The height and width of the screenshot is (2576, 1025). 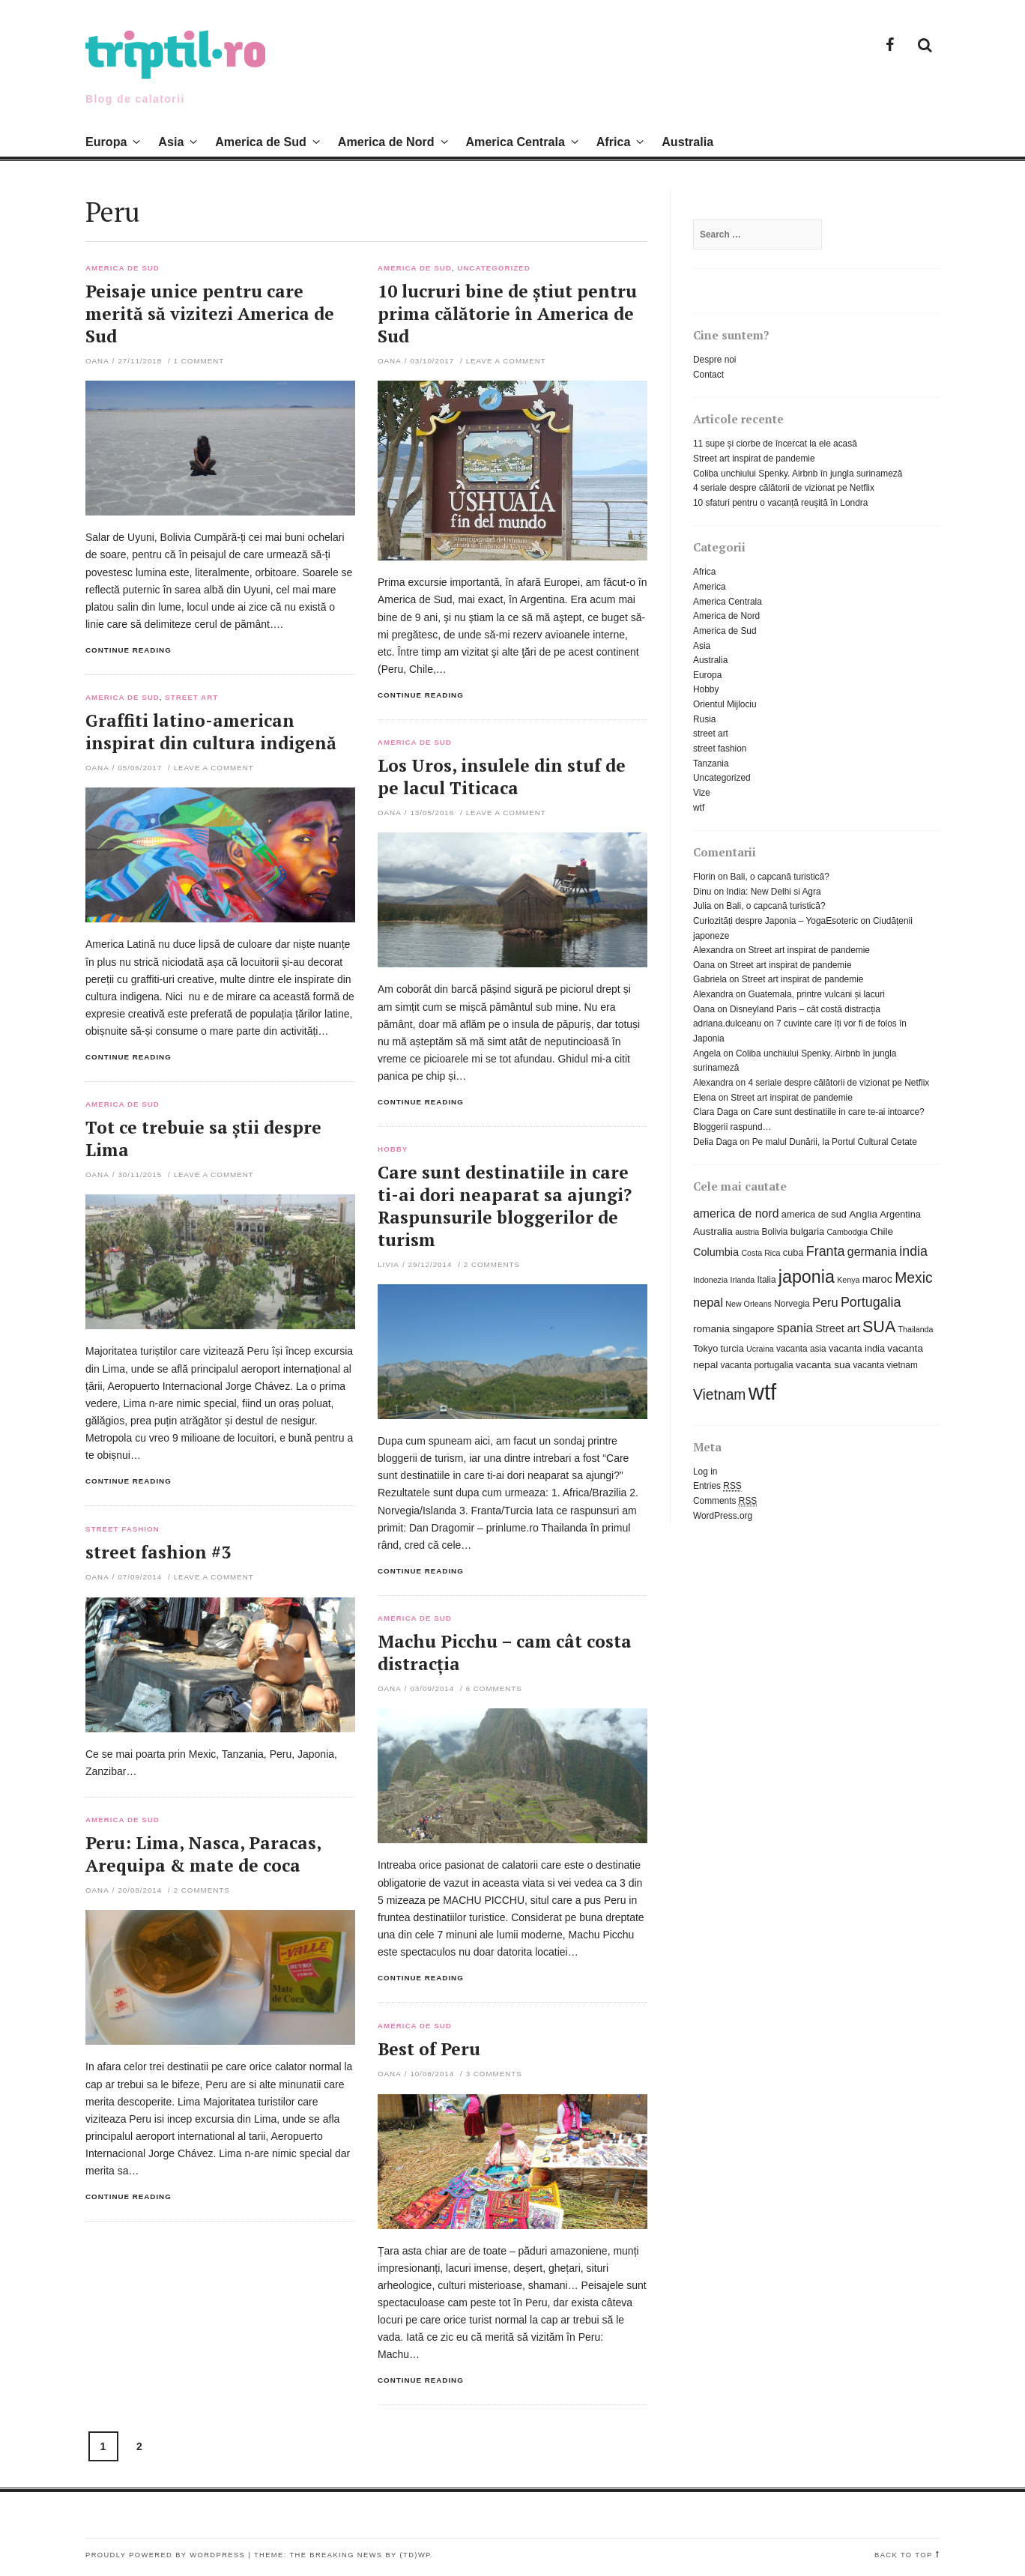 What do you see at coordinates (709, 586) in the screenshot?
I see `America` at bounding box center [709, 586].